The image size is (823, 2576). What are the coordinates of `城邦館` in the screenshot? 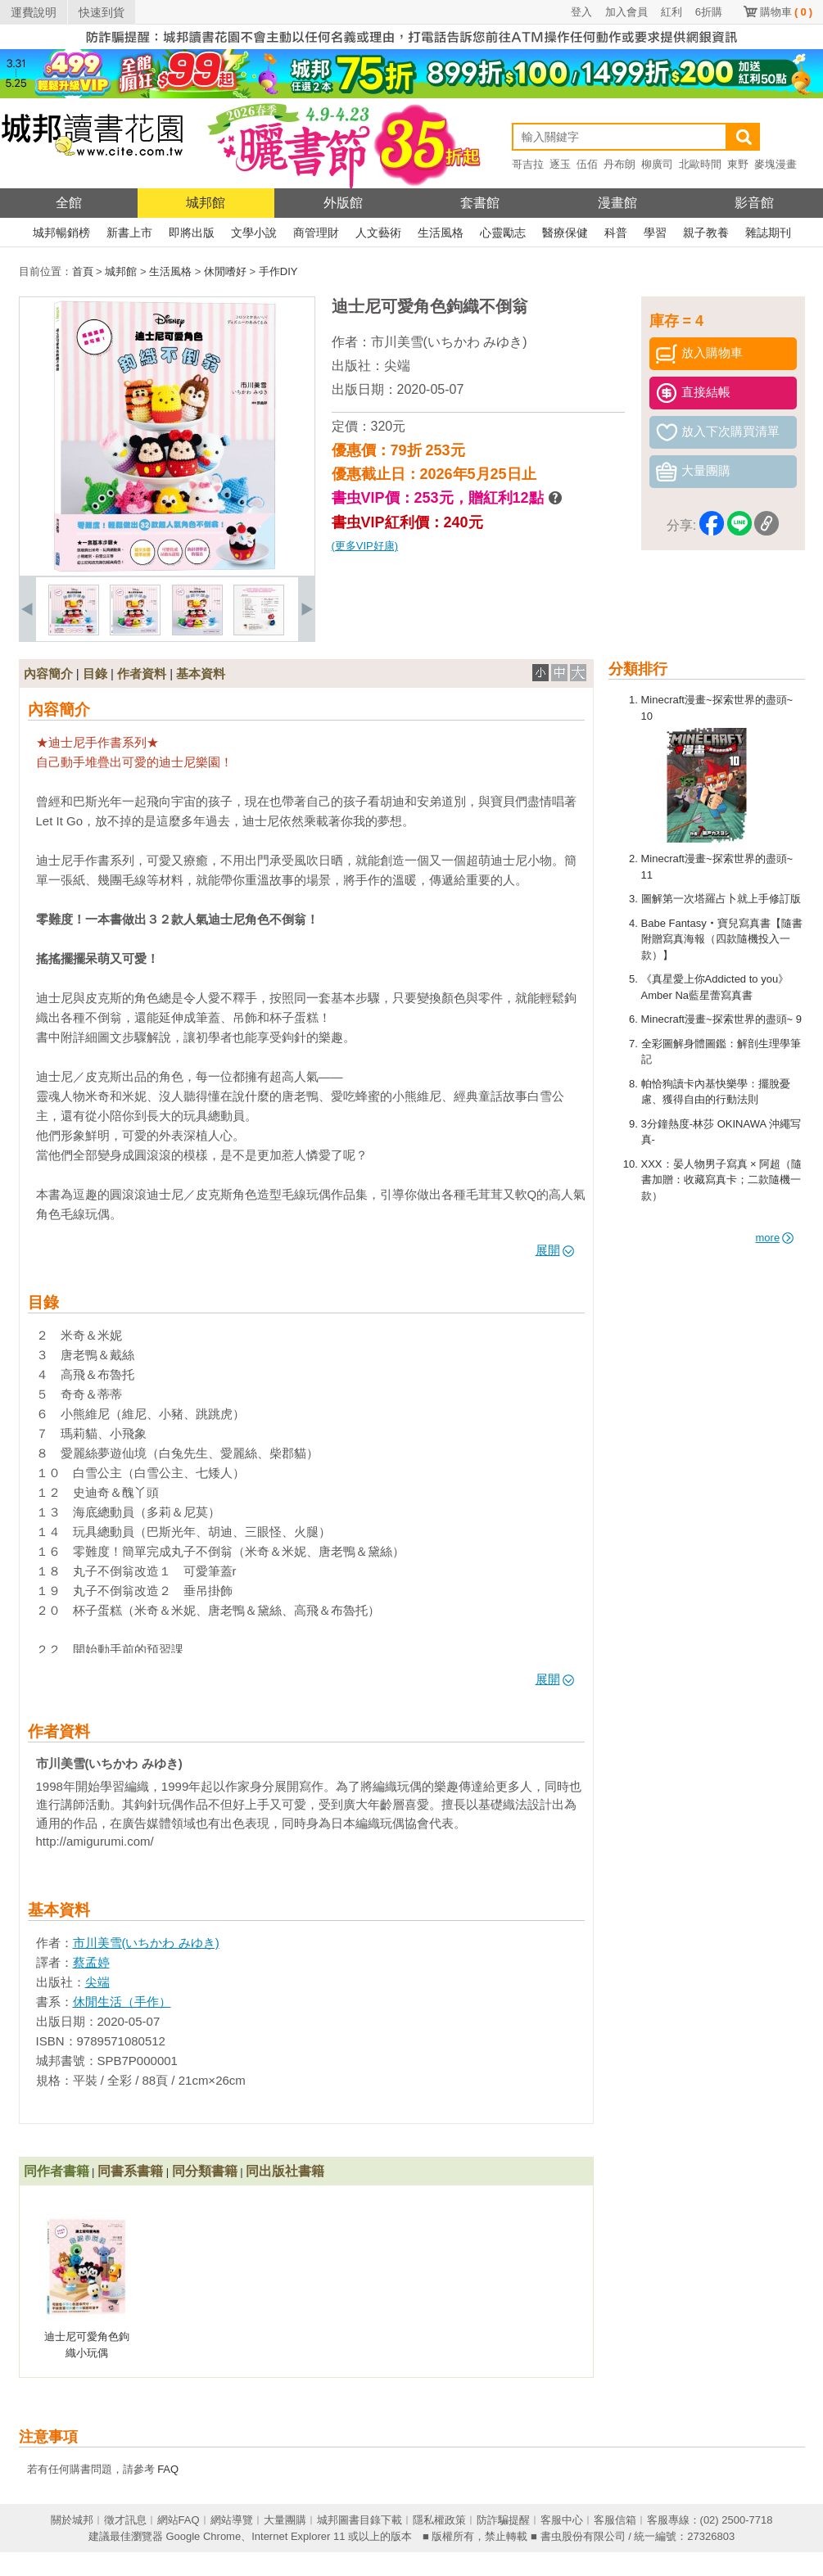 It's located at (205, 203).